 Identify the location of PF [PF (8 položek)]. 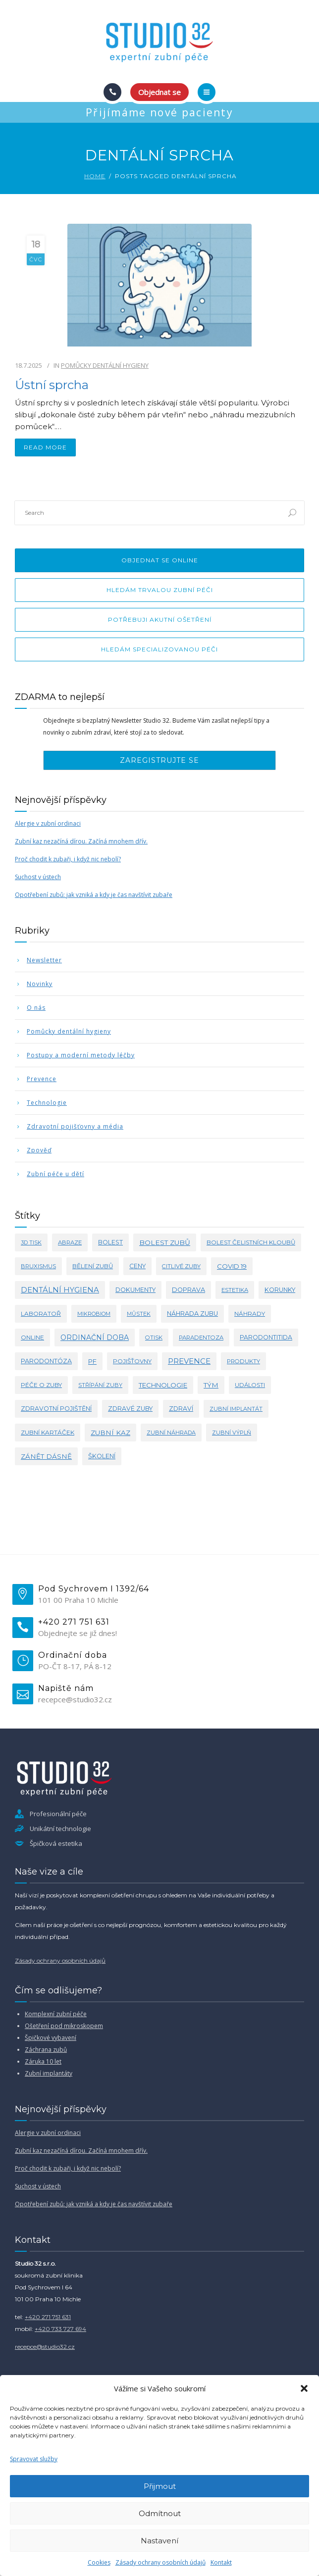
(92, 1361).